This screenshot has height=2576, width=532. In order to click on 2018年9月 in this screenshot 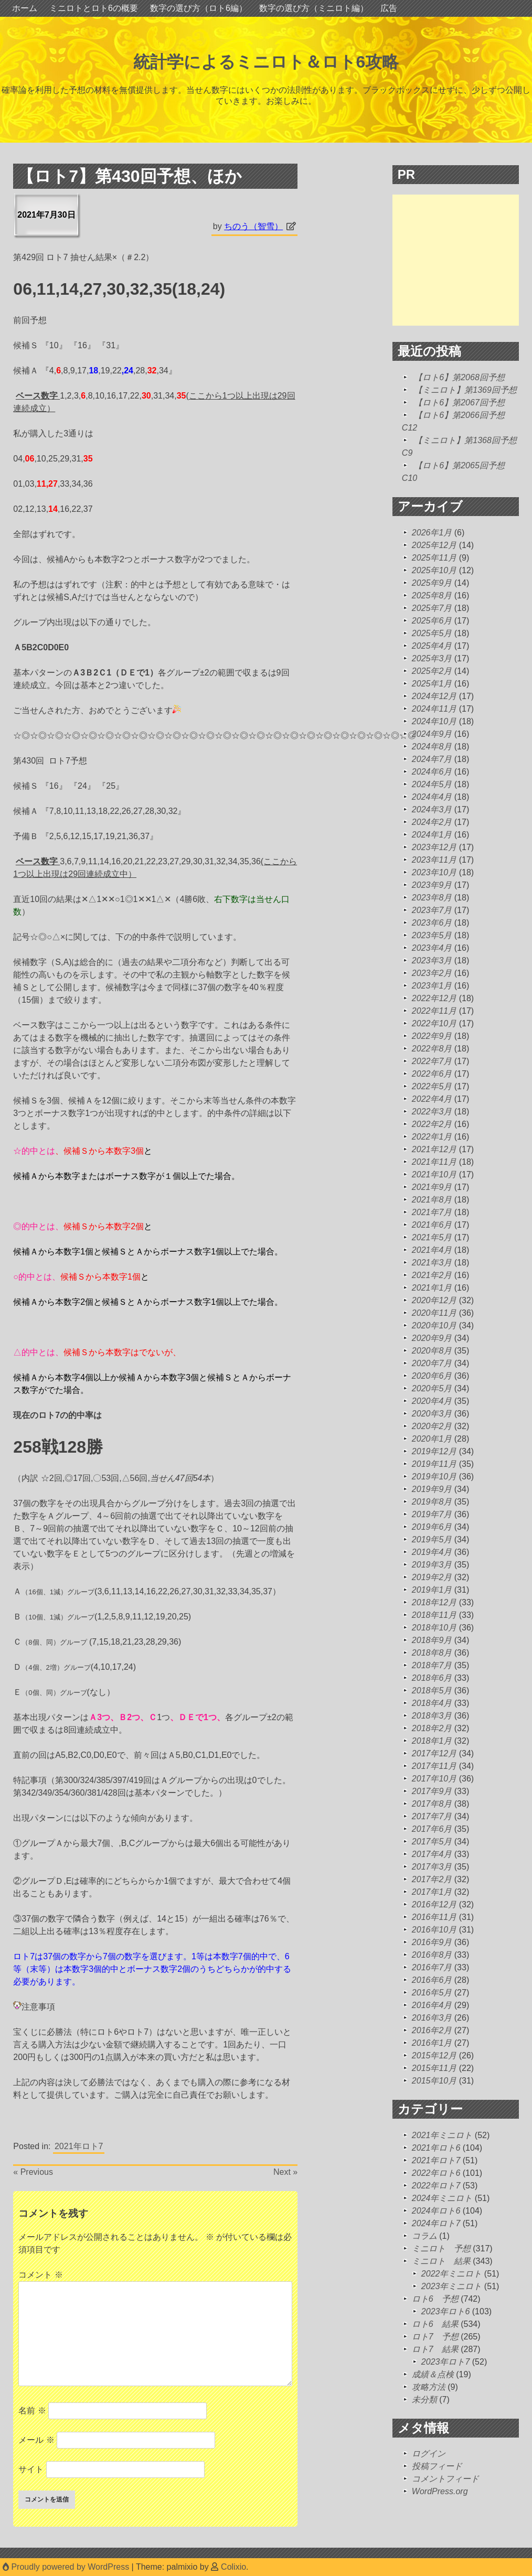, I will do `click(432, 1640)`.